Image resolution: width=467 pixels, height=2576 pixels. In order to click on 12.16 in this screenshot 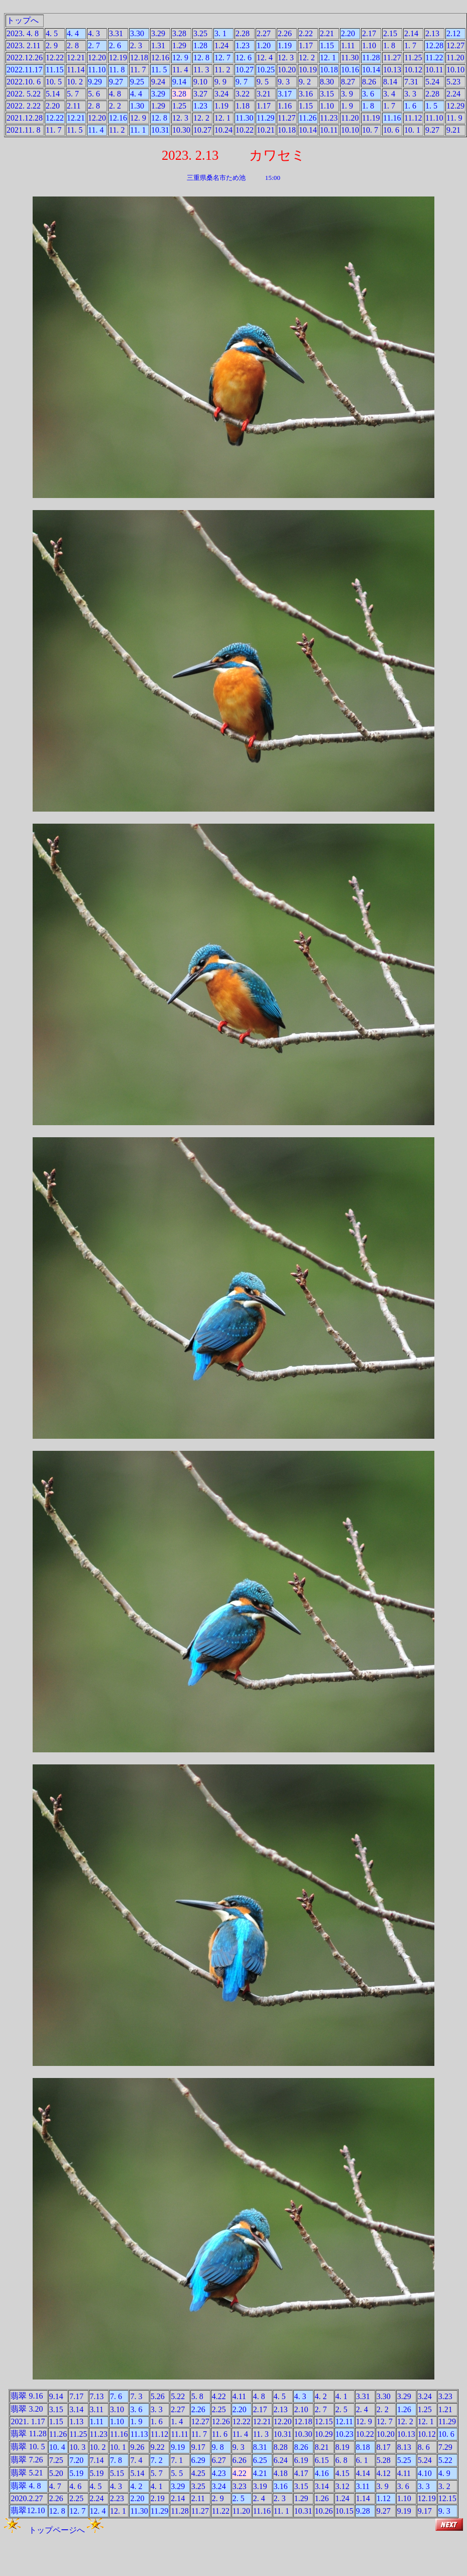, I will do `click(160, 57)`.